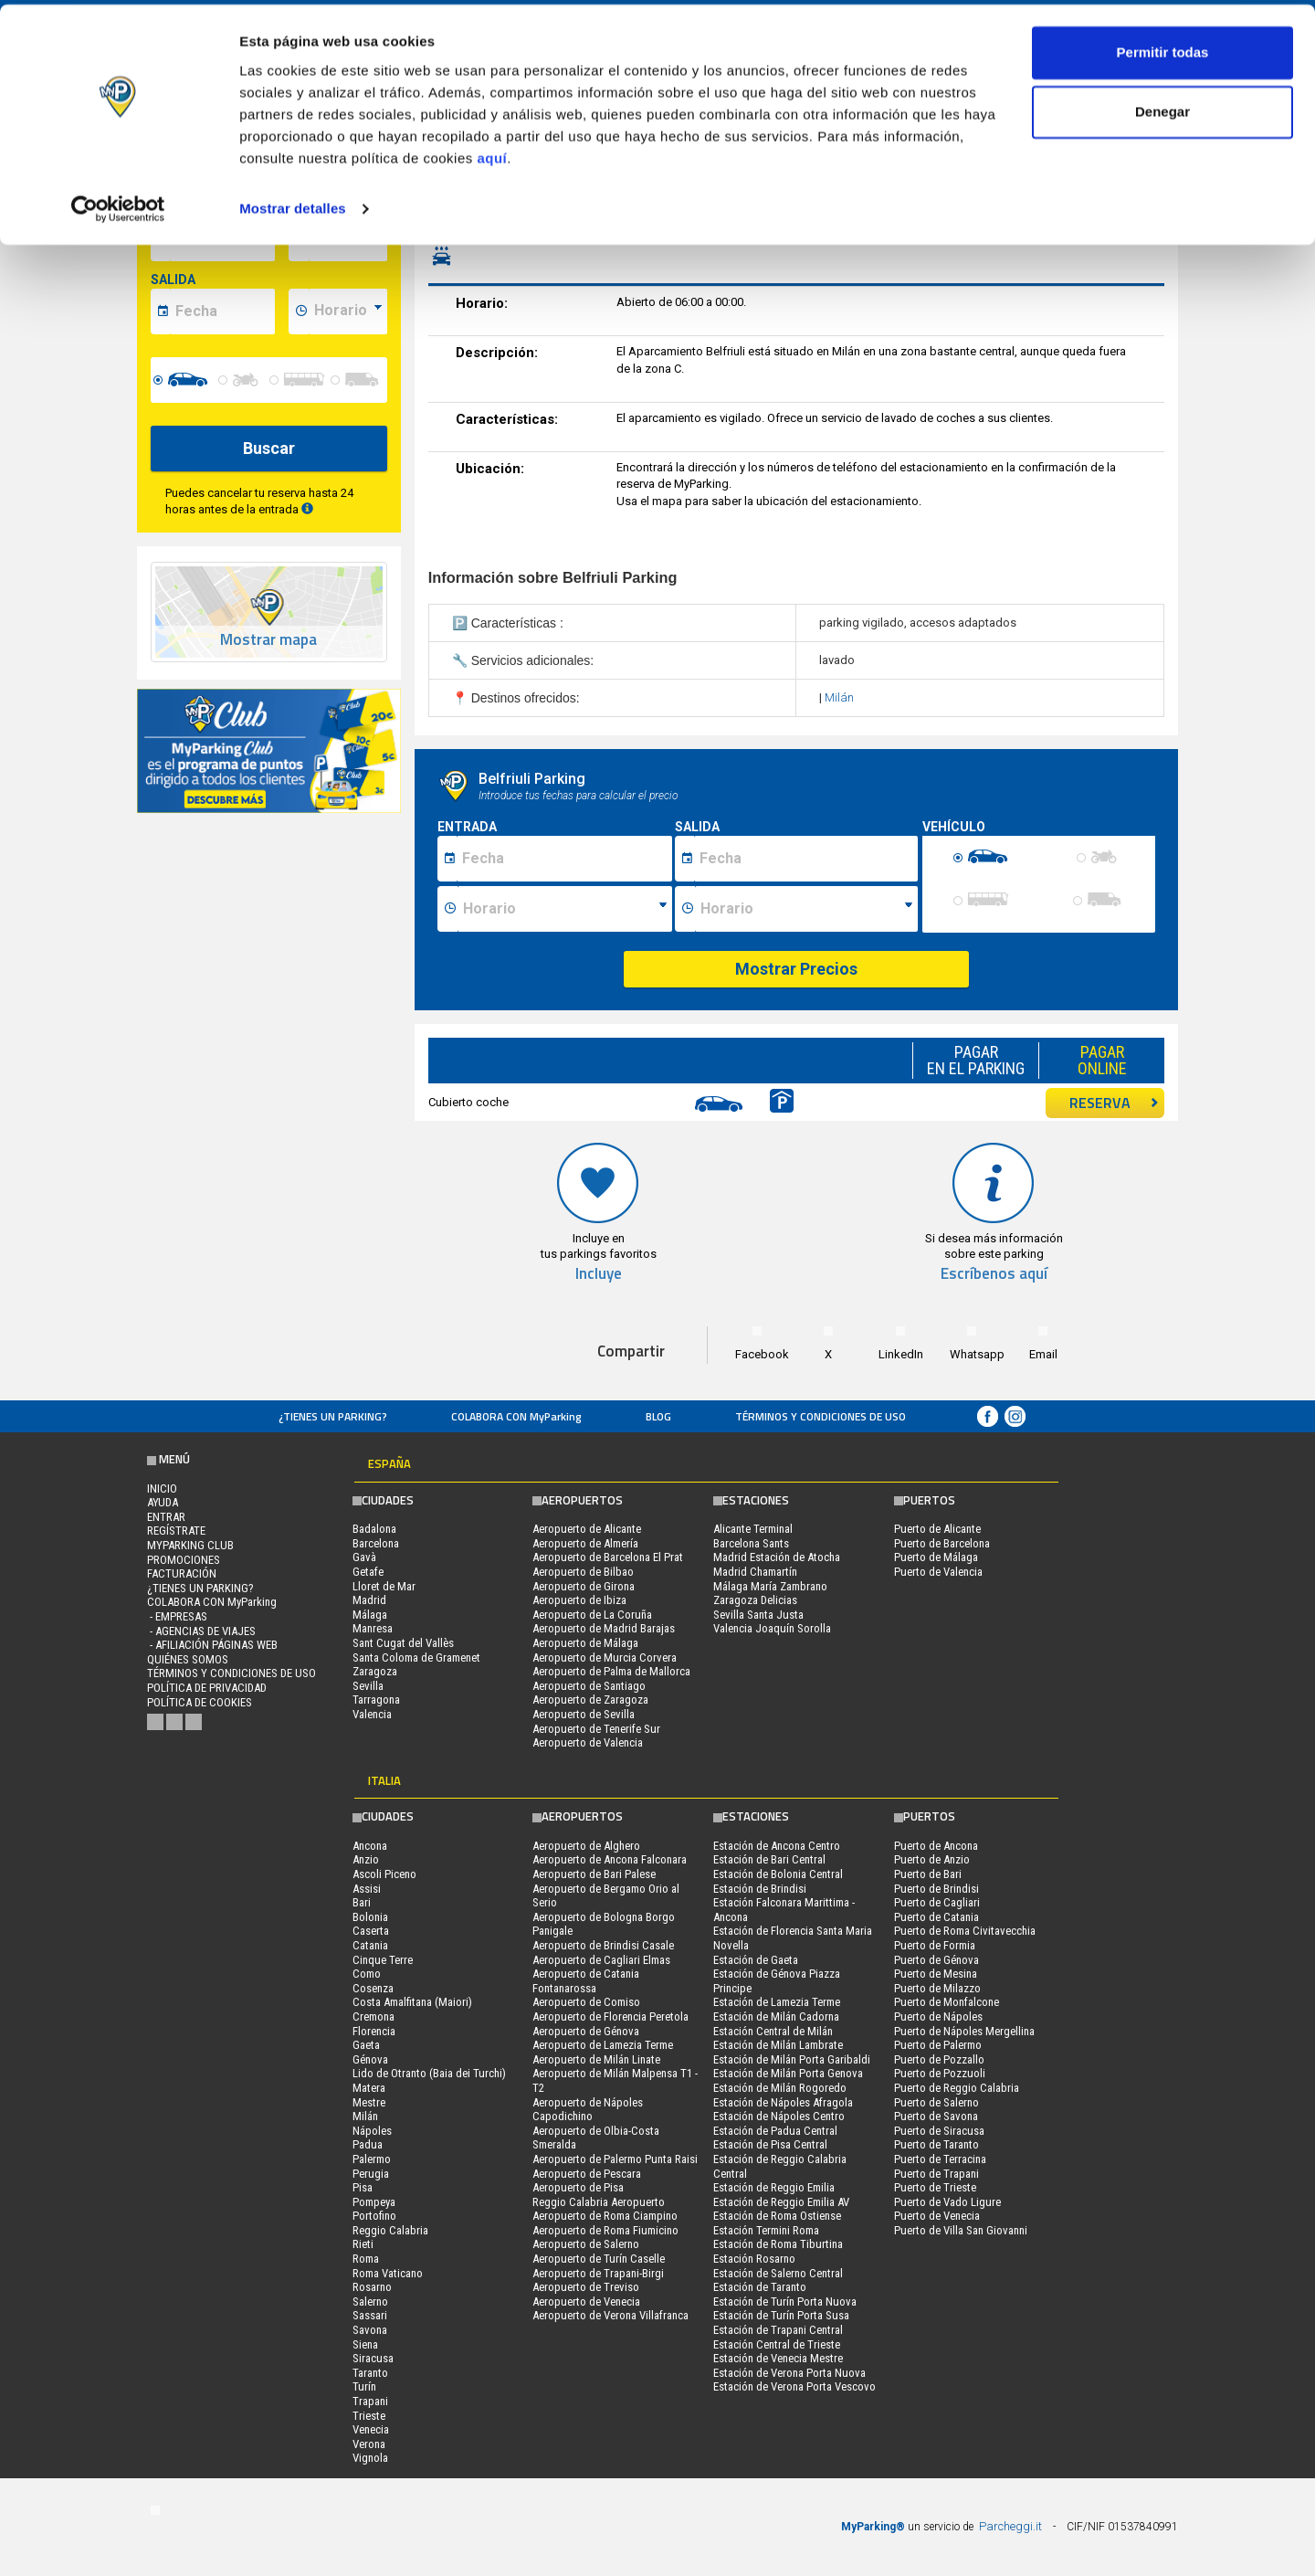 Image resolution: width=1315 pixels, height=2576 pixels. Describe the element at coordinates (936, 1557) in the screenshot. I see `Puerto de Málaga` at that location.